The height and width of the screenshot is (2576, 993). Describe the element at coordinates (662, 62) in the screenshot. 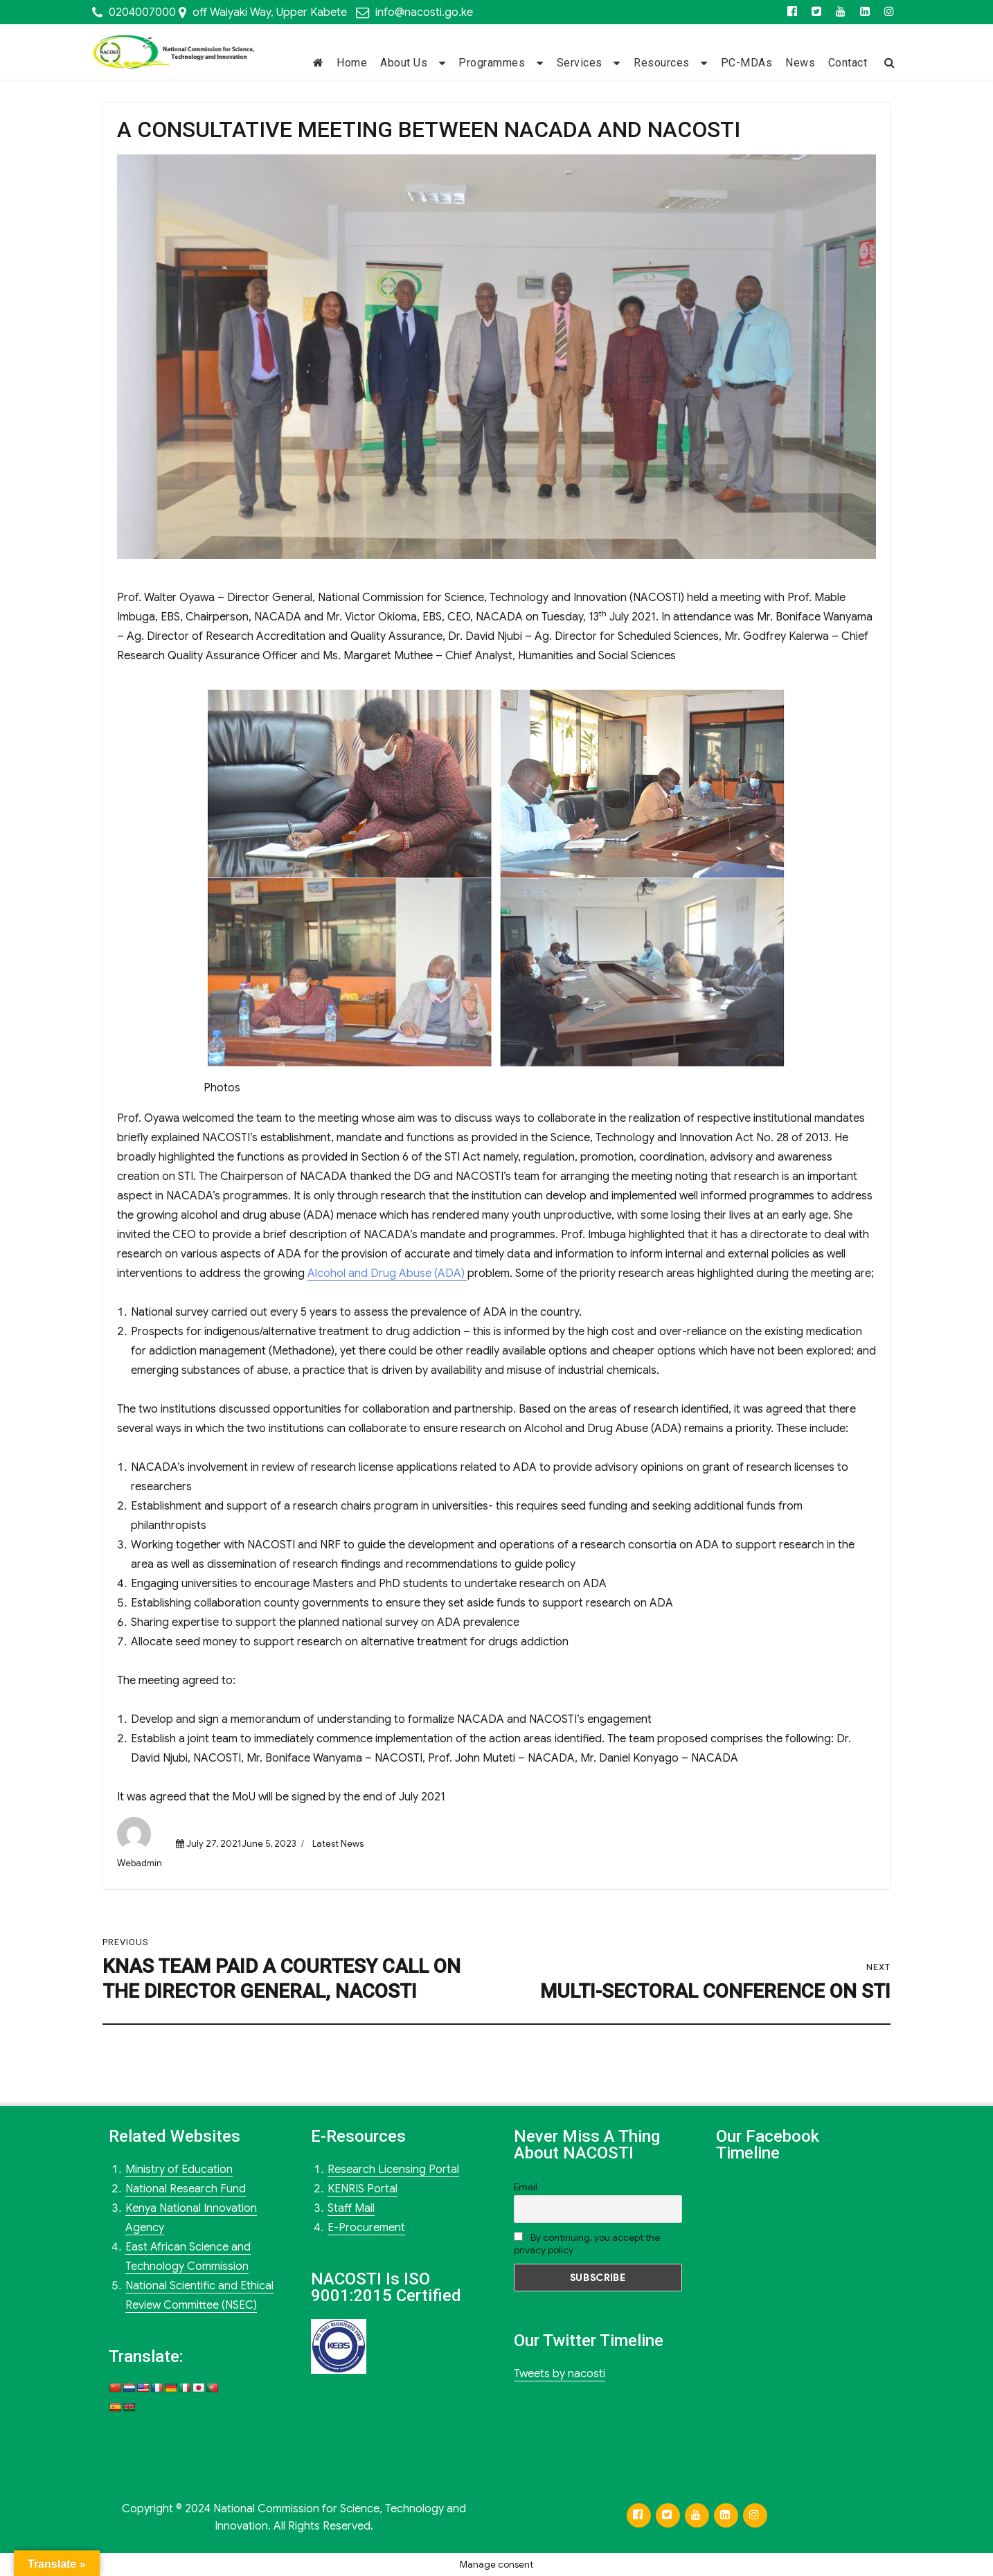

I see `Resources` at that location.